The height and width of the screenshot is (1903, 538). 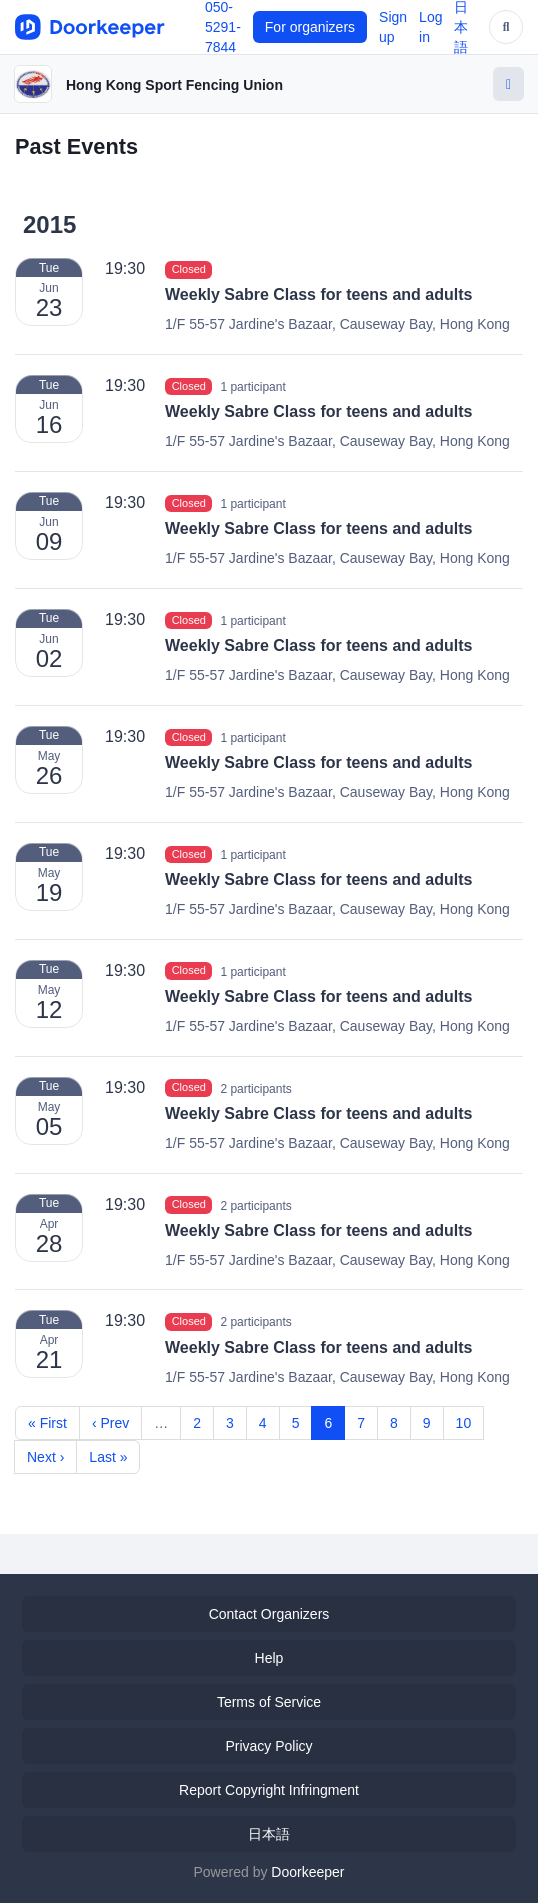 What do you see at coordinates (307, 1872) in the screenshot?
I see `Doorkeeper` at bounding box center [307, 1872].